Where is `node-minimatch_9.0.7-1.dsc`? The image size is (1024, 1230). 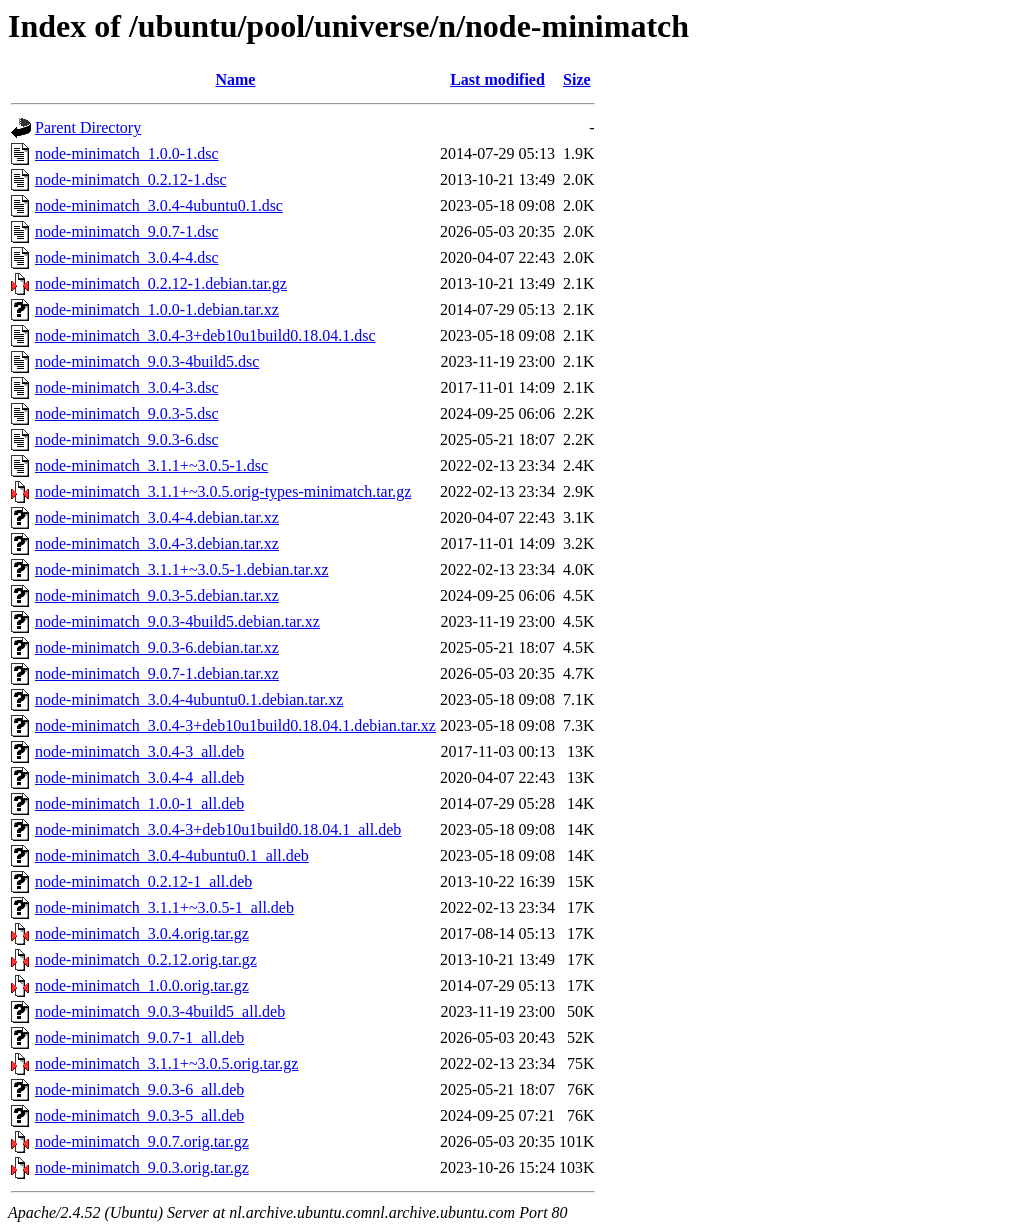
node-minimatch_9.0.7-1.dsc is located at coordinates (127, 231).